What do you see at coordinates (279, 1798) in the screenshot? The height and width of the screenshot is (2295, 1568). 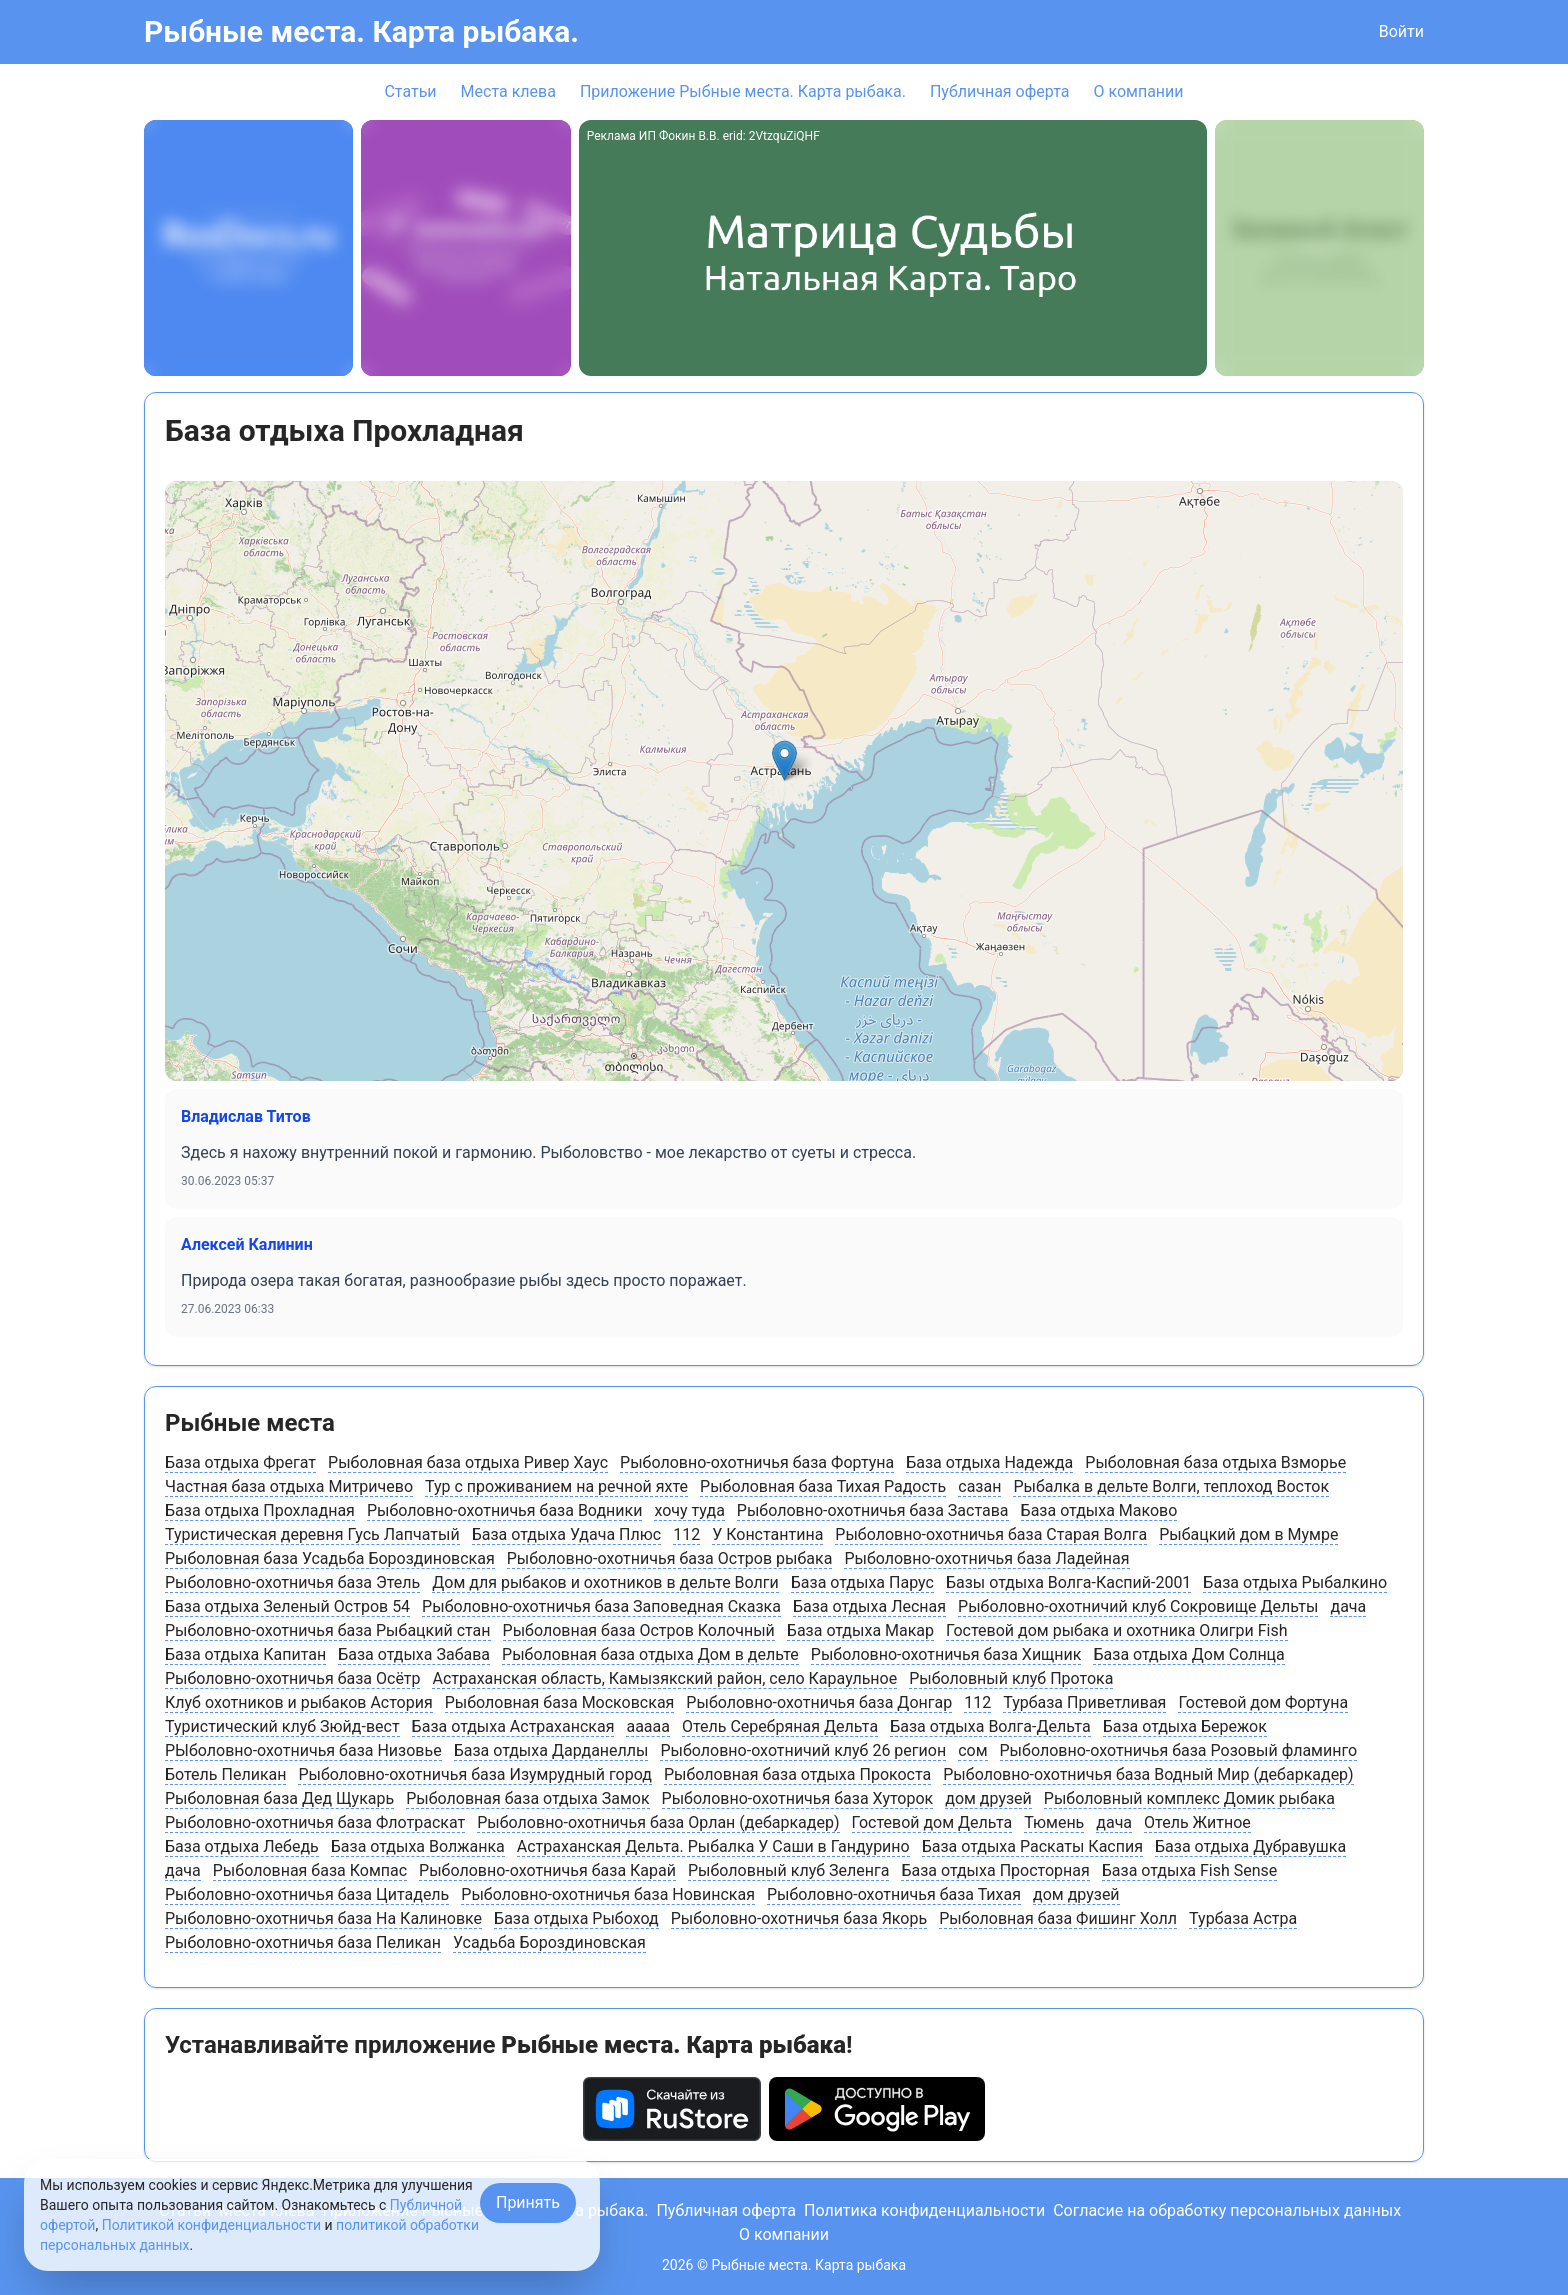 I see `Рыболовная база Дед Щукарь` at bounding box center [279, 1798].